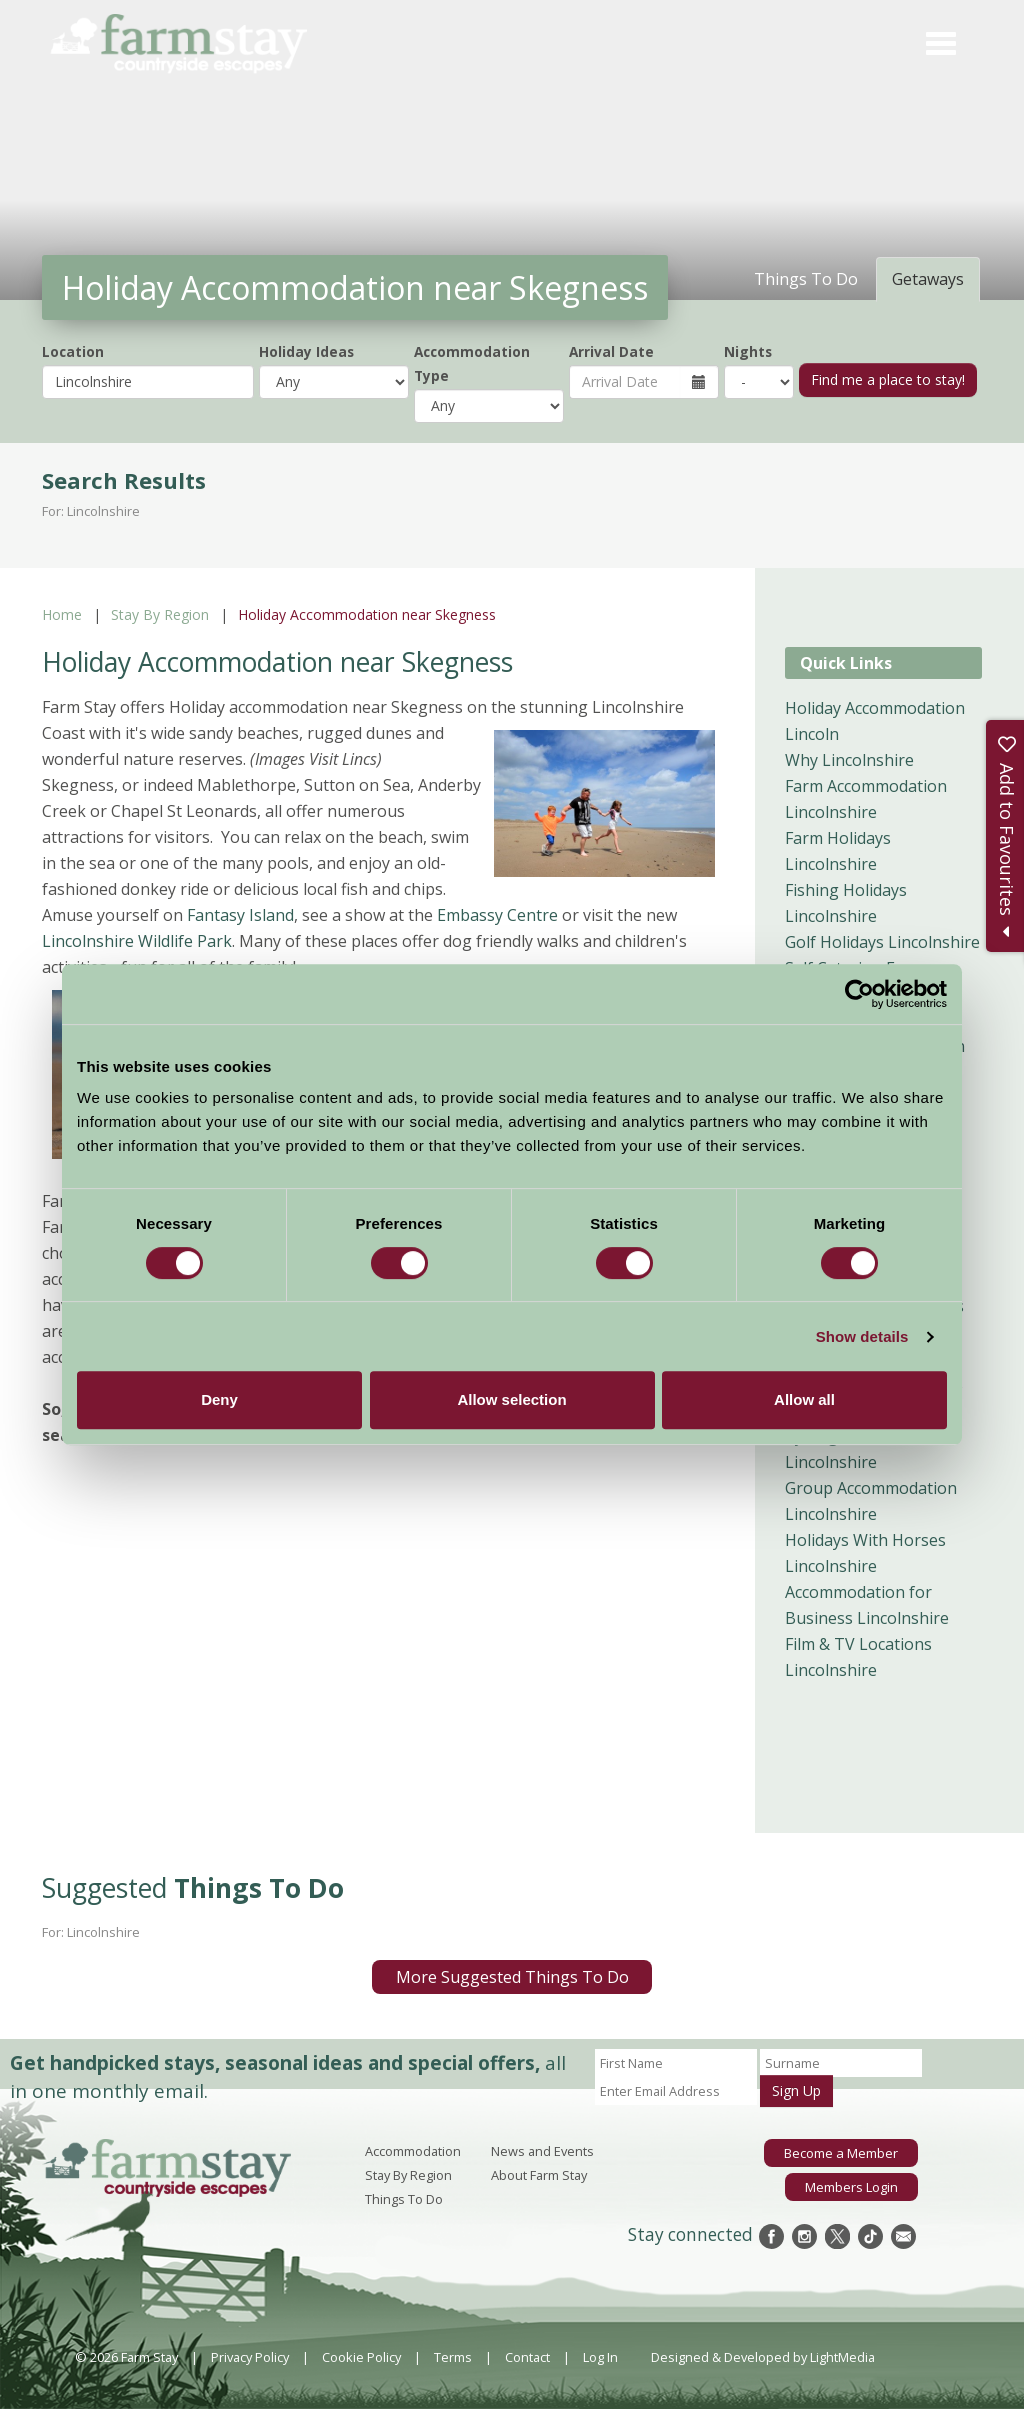 This screenshot has width=1024, height=2409. What do you see at coordinates (137, 941) in the screenshot?
I see `Lincolnshire Wildlife Park` at bounding box center [137, 941].